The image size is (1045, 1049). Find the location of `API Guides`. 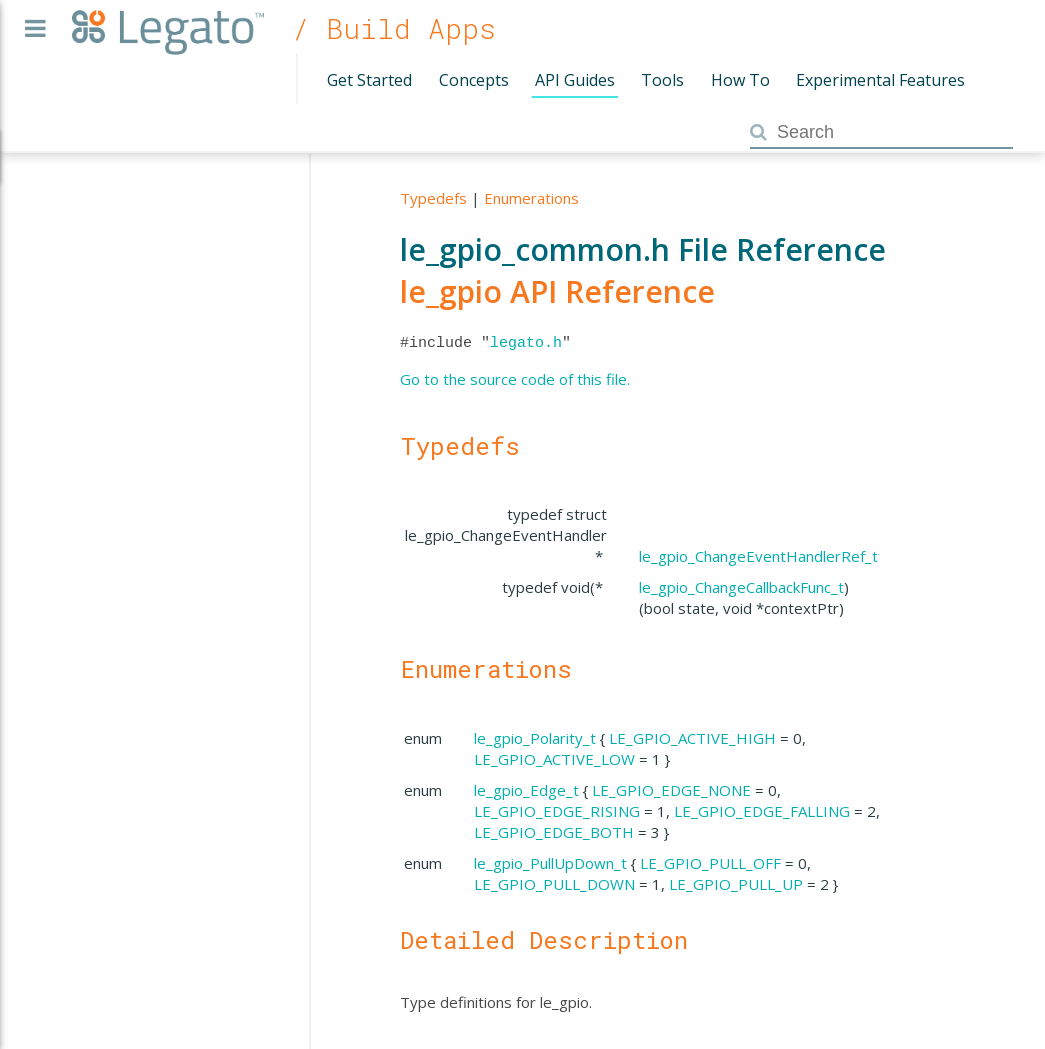

API Guides is located at coordinates (575, 80).